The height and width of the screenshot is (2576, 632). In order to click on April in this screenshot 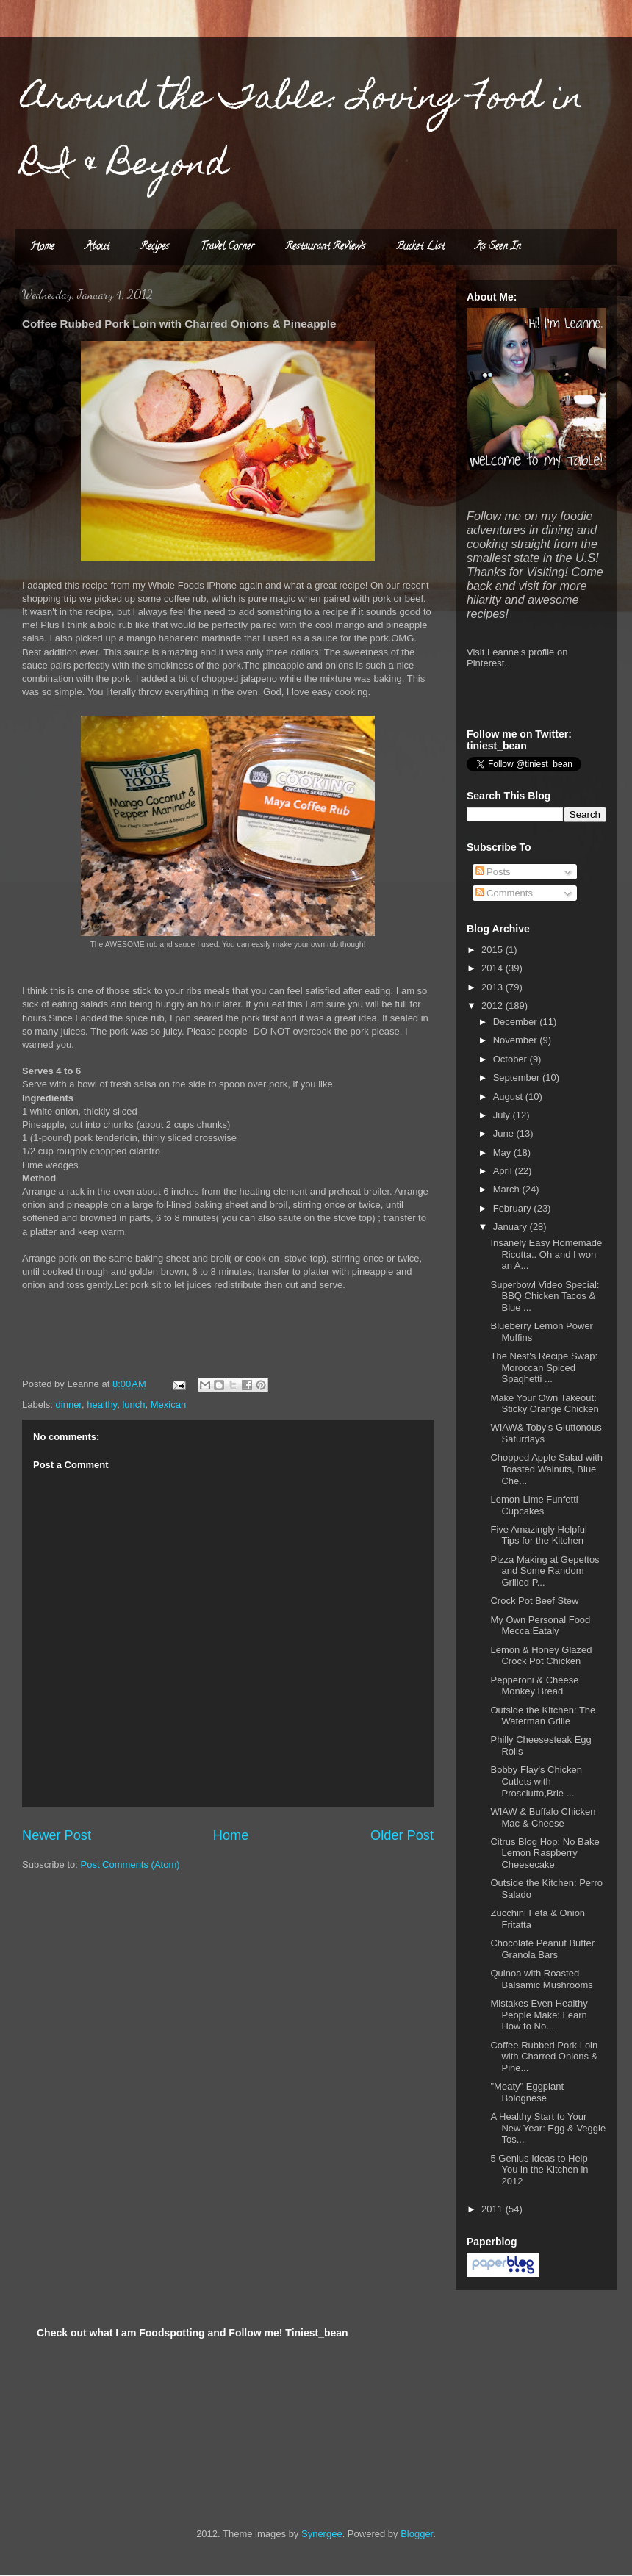, I will do `click(504, 1170)`.